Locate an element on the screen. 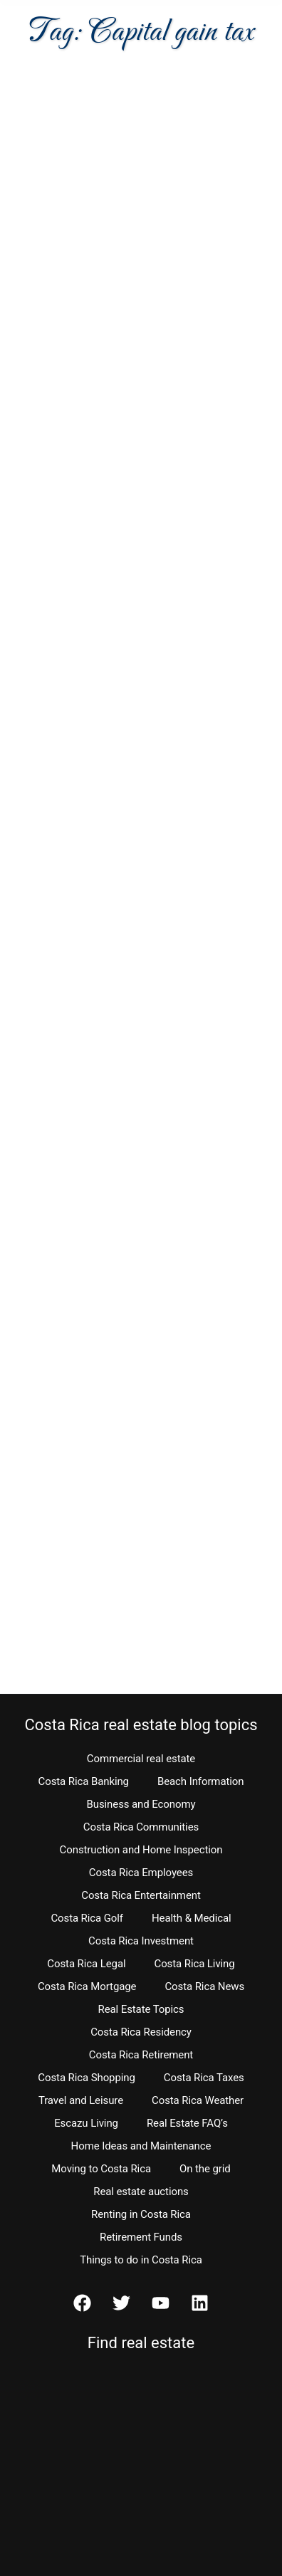 This screenshot has height=2576, width=282. On the grid is located at coordinates (205, 2168).